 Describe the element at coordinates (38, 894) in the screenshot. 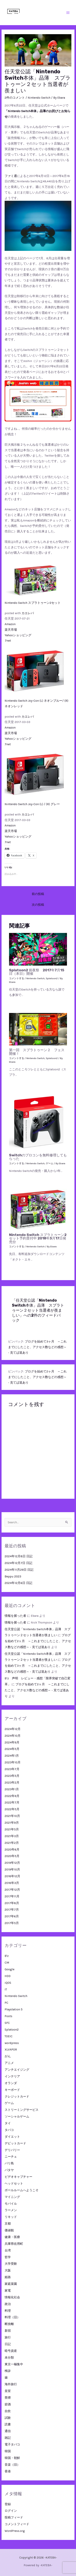

I see `前の投稿` at that location.